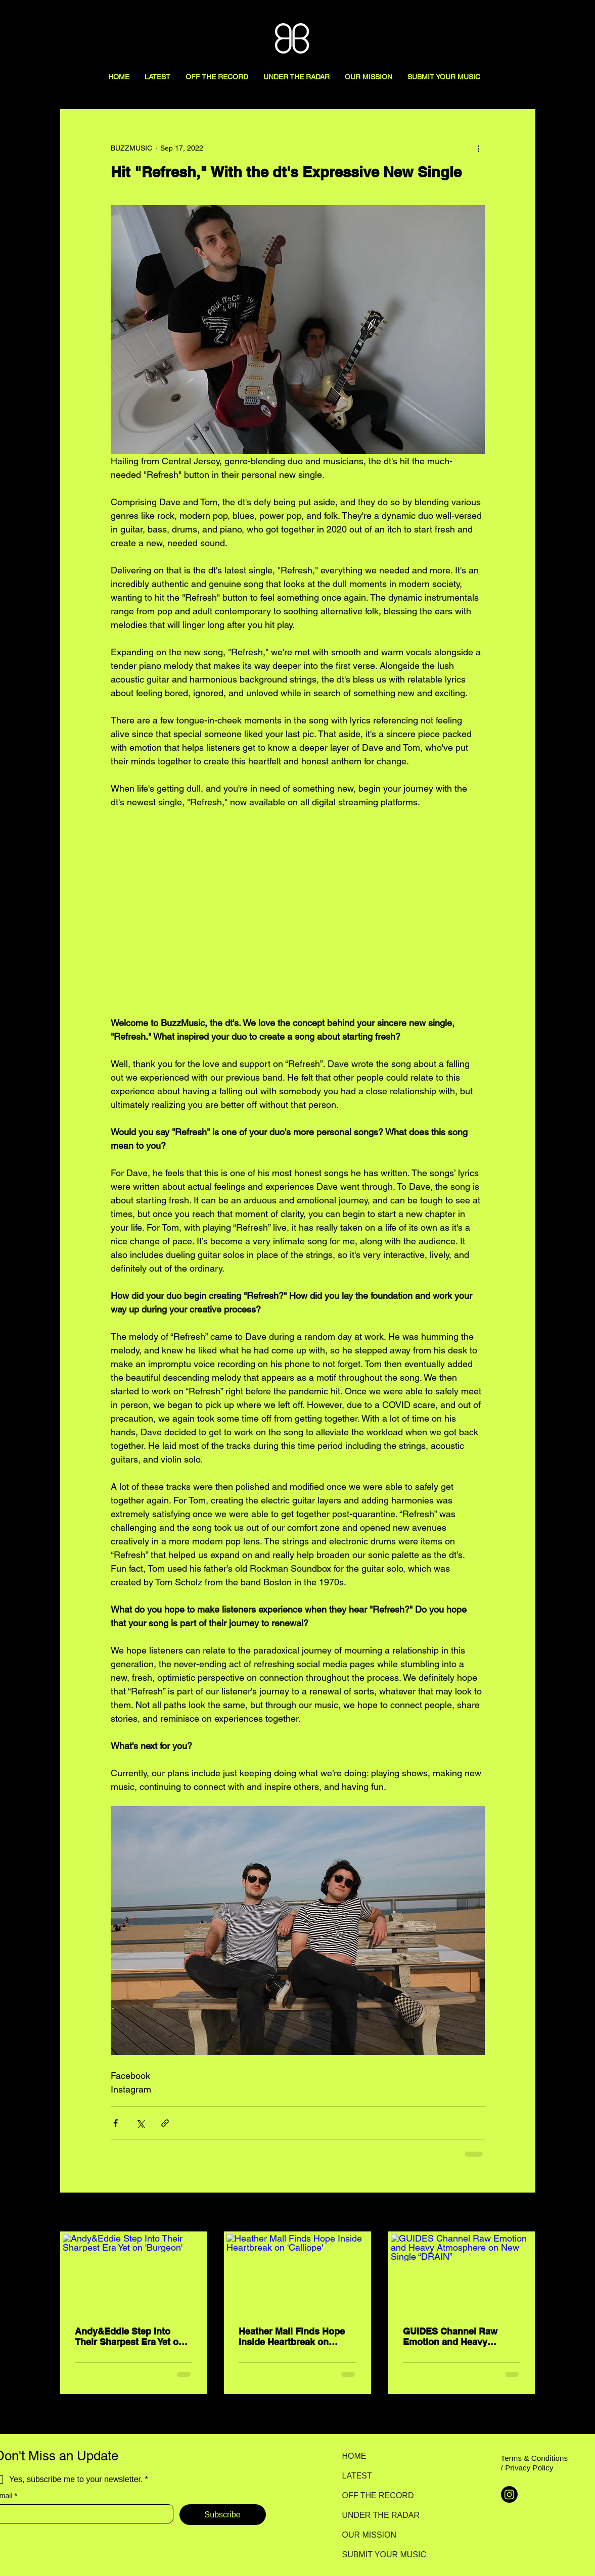 Image resolution: width=595 pixels, height=2576 pixels. Describe the element at coordinates (509, 2494) in the screenshot. I see `[Instagram]` at that location.